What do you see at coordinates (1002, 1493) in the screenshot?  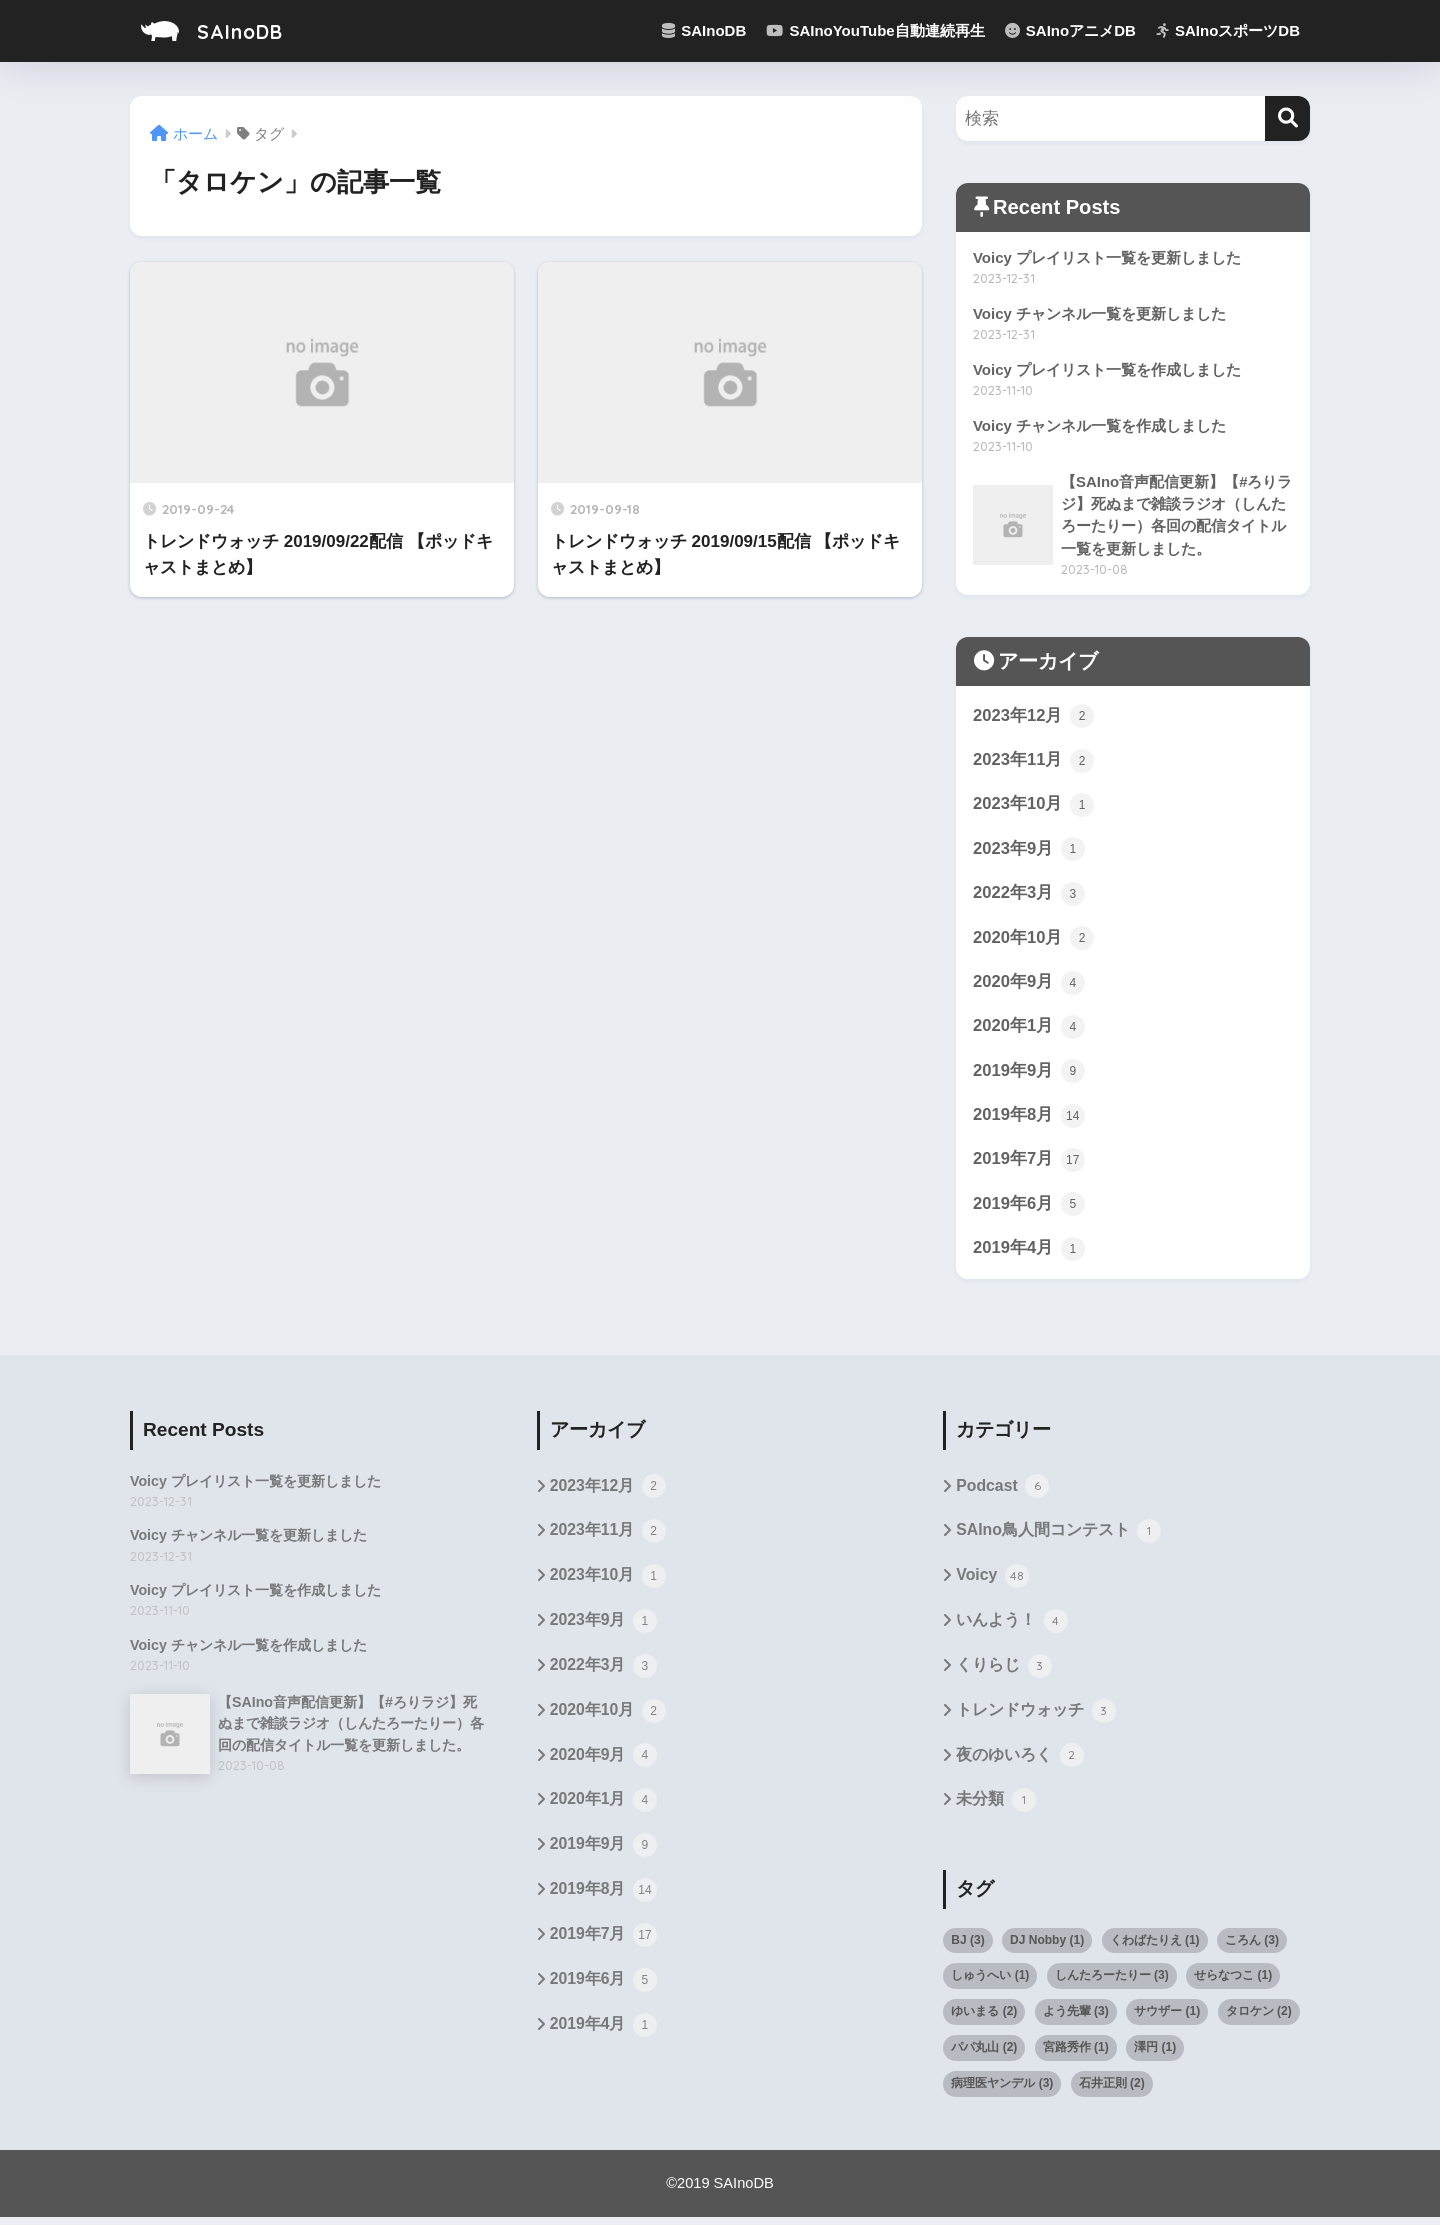 I see `Podcast` at bounding box center [1002, 1493].